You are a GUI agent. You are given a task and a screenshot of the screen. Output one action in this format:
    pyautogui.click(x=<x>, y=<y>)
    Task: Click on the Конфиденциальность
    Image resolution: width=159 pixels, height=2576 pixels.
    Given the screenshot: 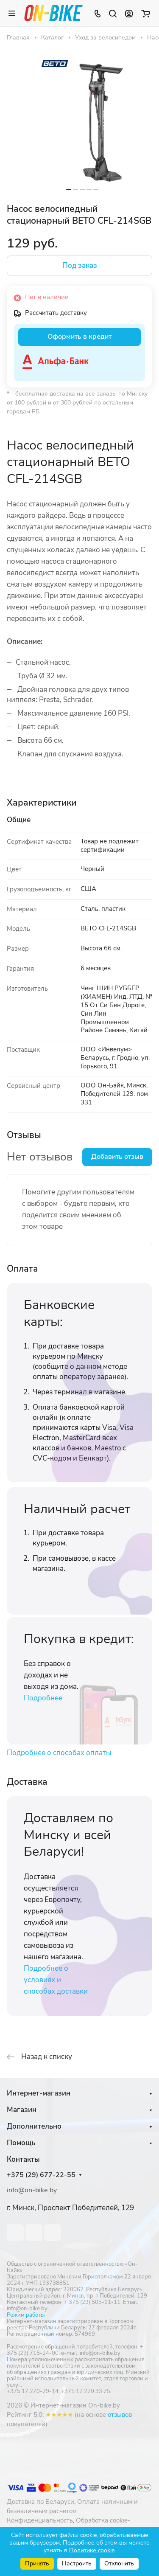 What is the action you would take?
    pyautogui.click(x=40, y=2520)
    